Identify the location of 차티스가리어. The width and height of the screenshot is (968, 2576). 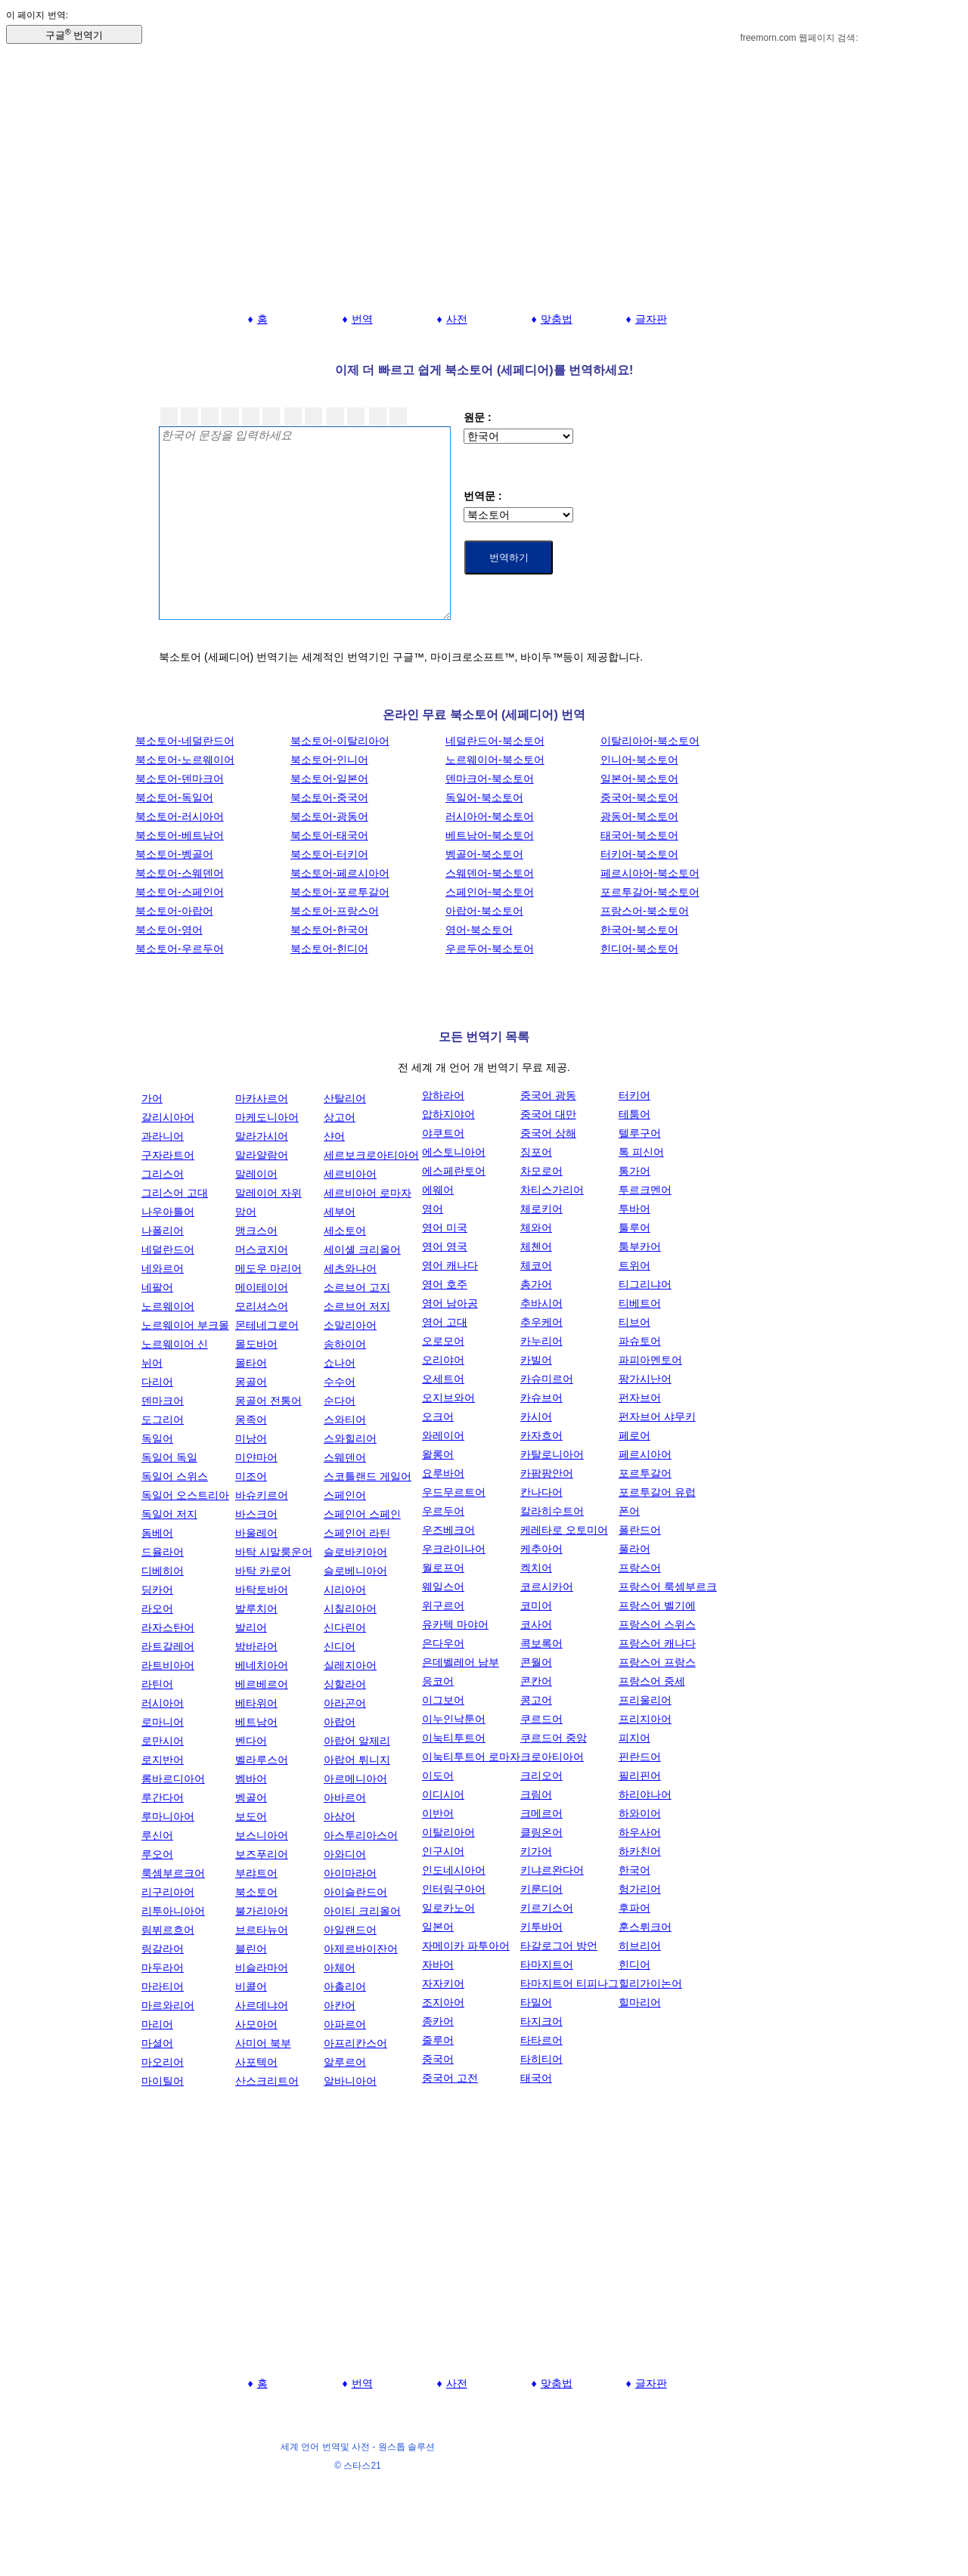
(552, 1190).